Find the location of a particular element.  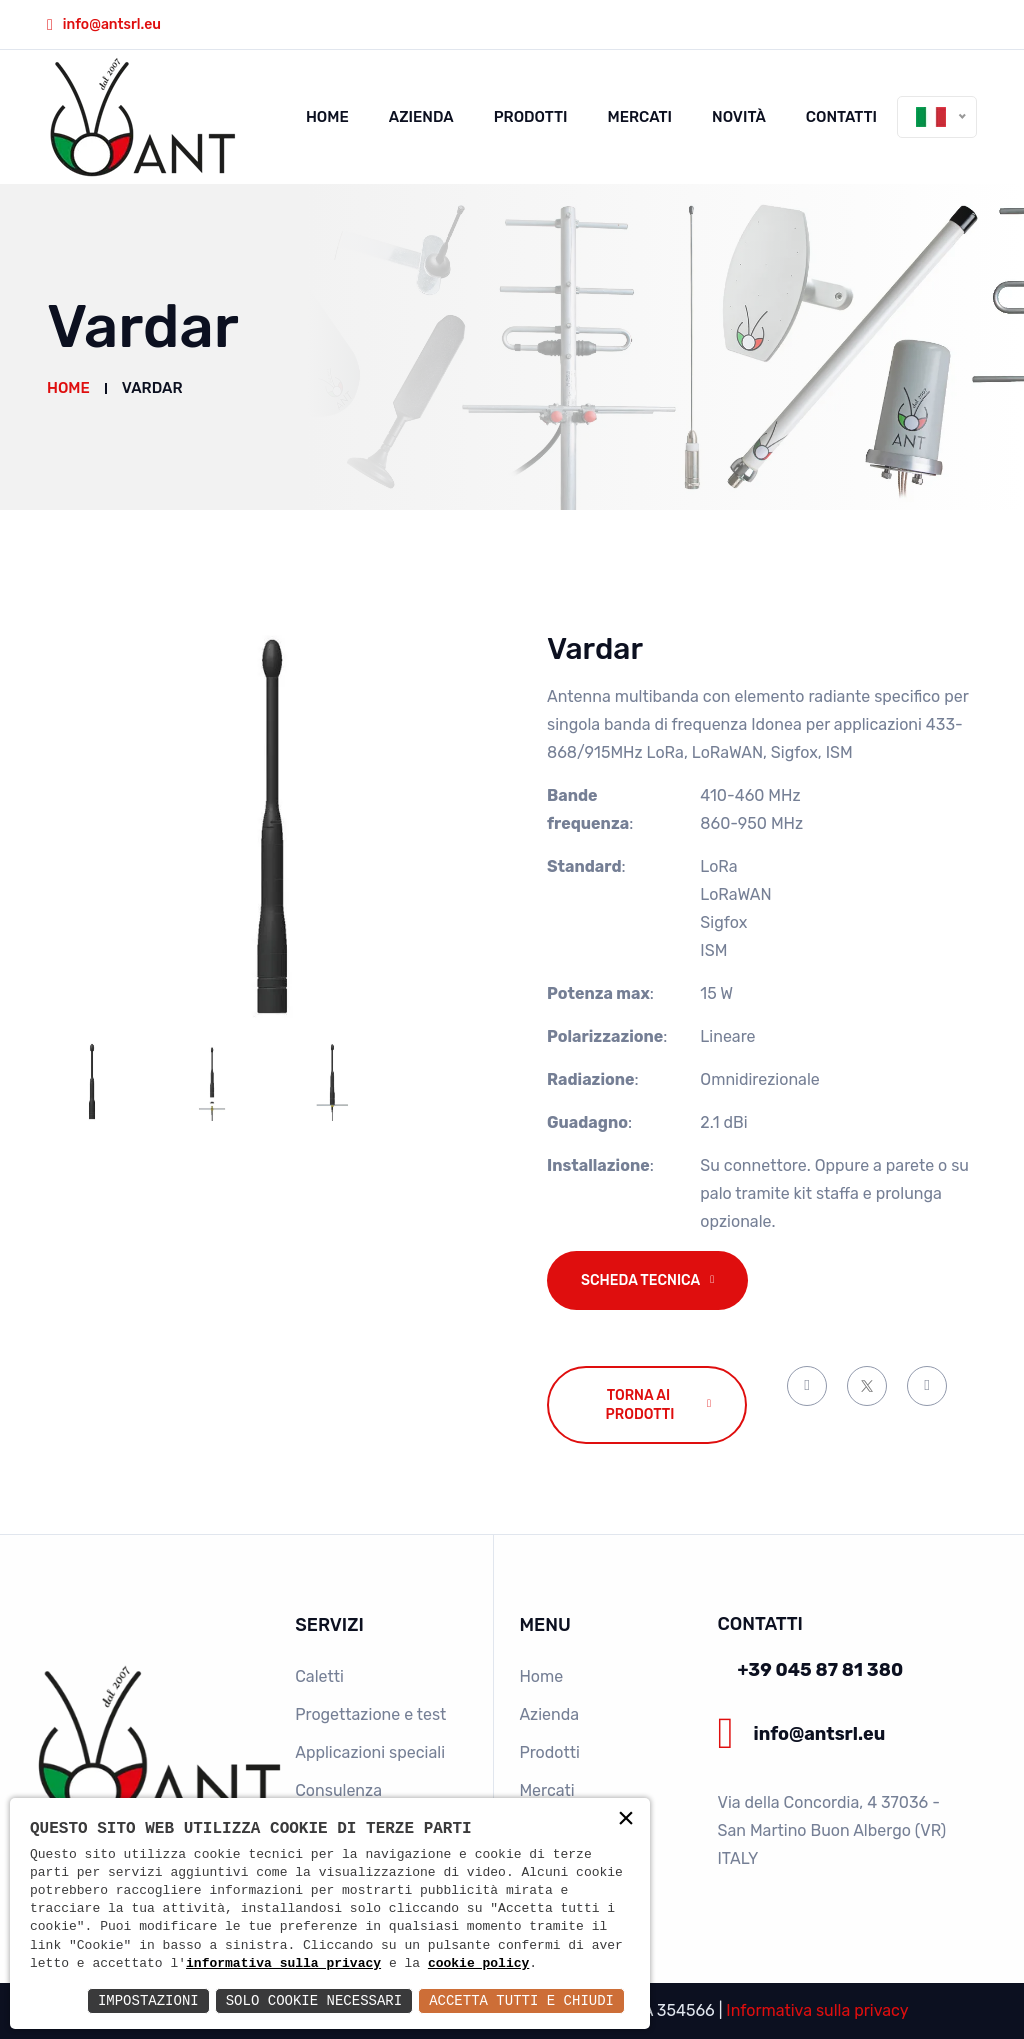

Caletti is located at coordinates (319, 1676).